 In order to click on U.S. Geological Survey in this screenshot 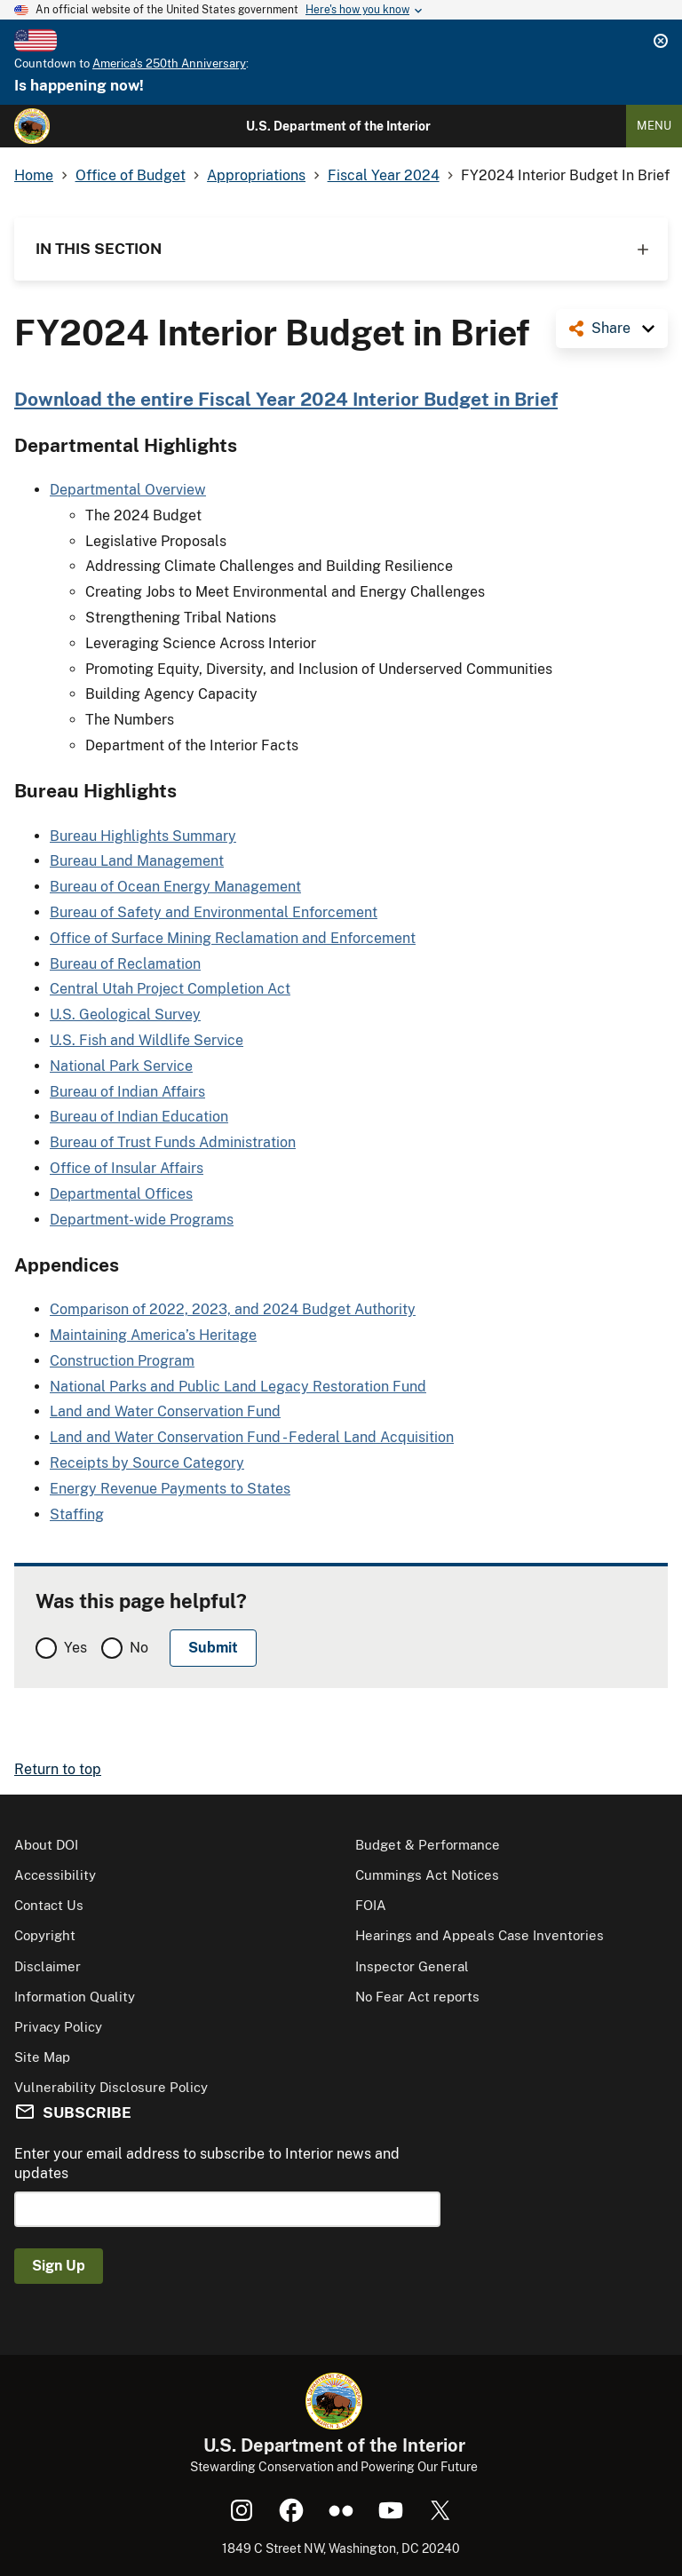, I will do `click(125, 1014)`.